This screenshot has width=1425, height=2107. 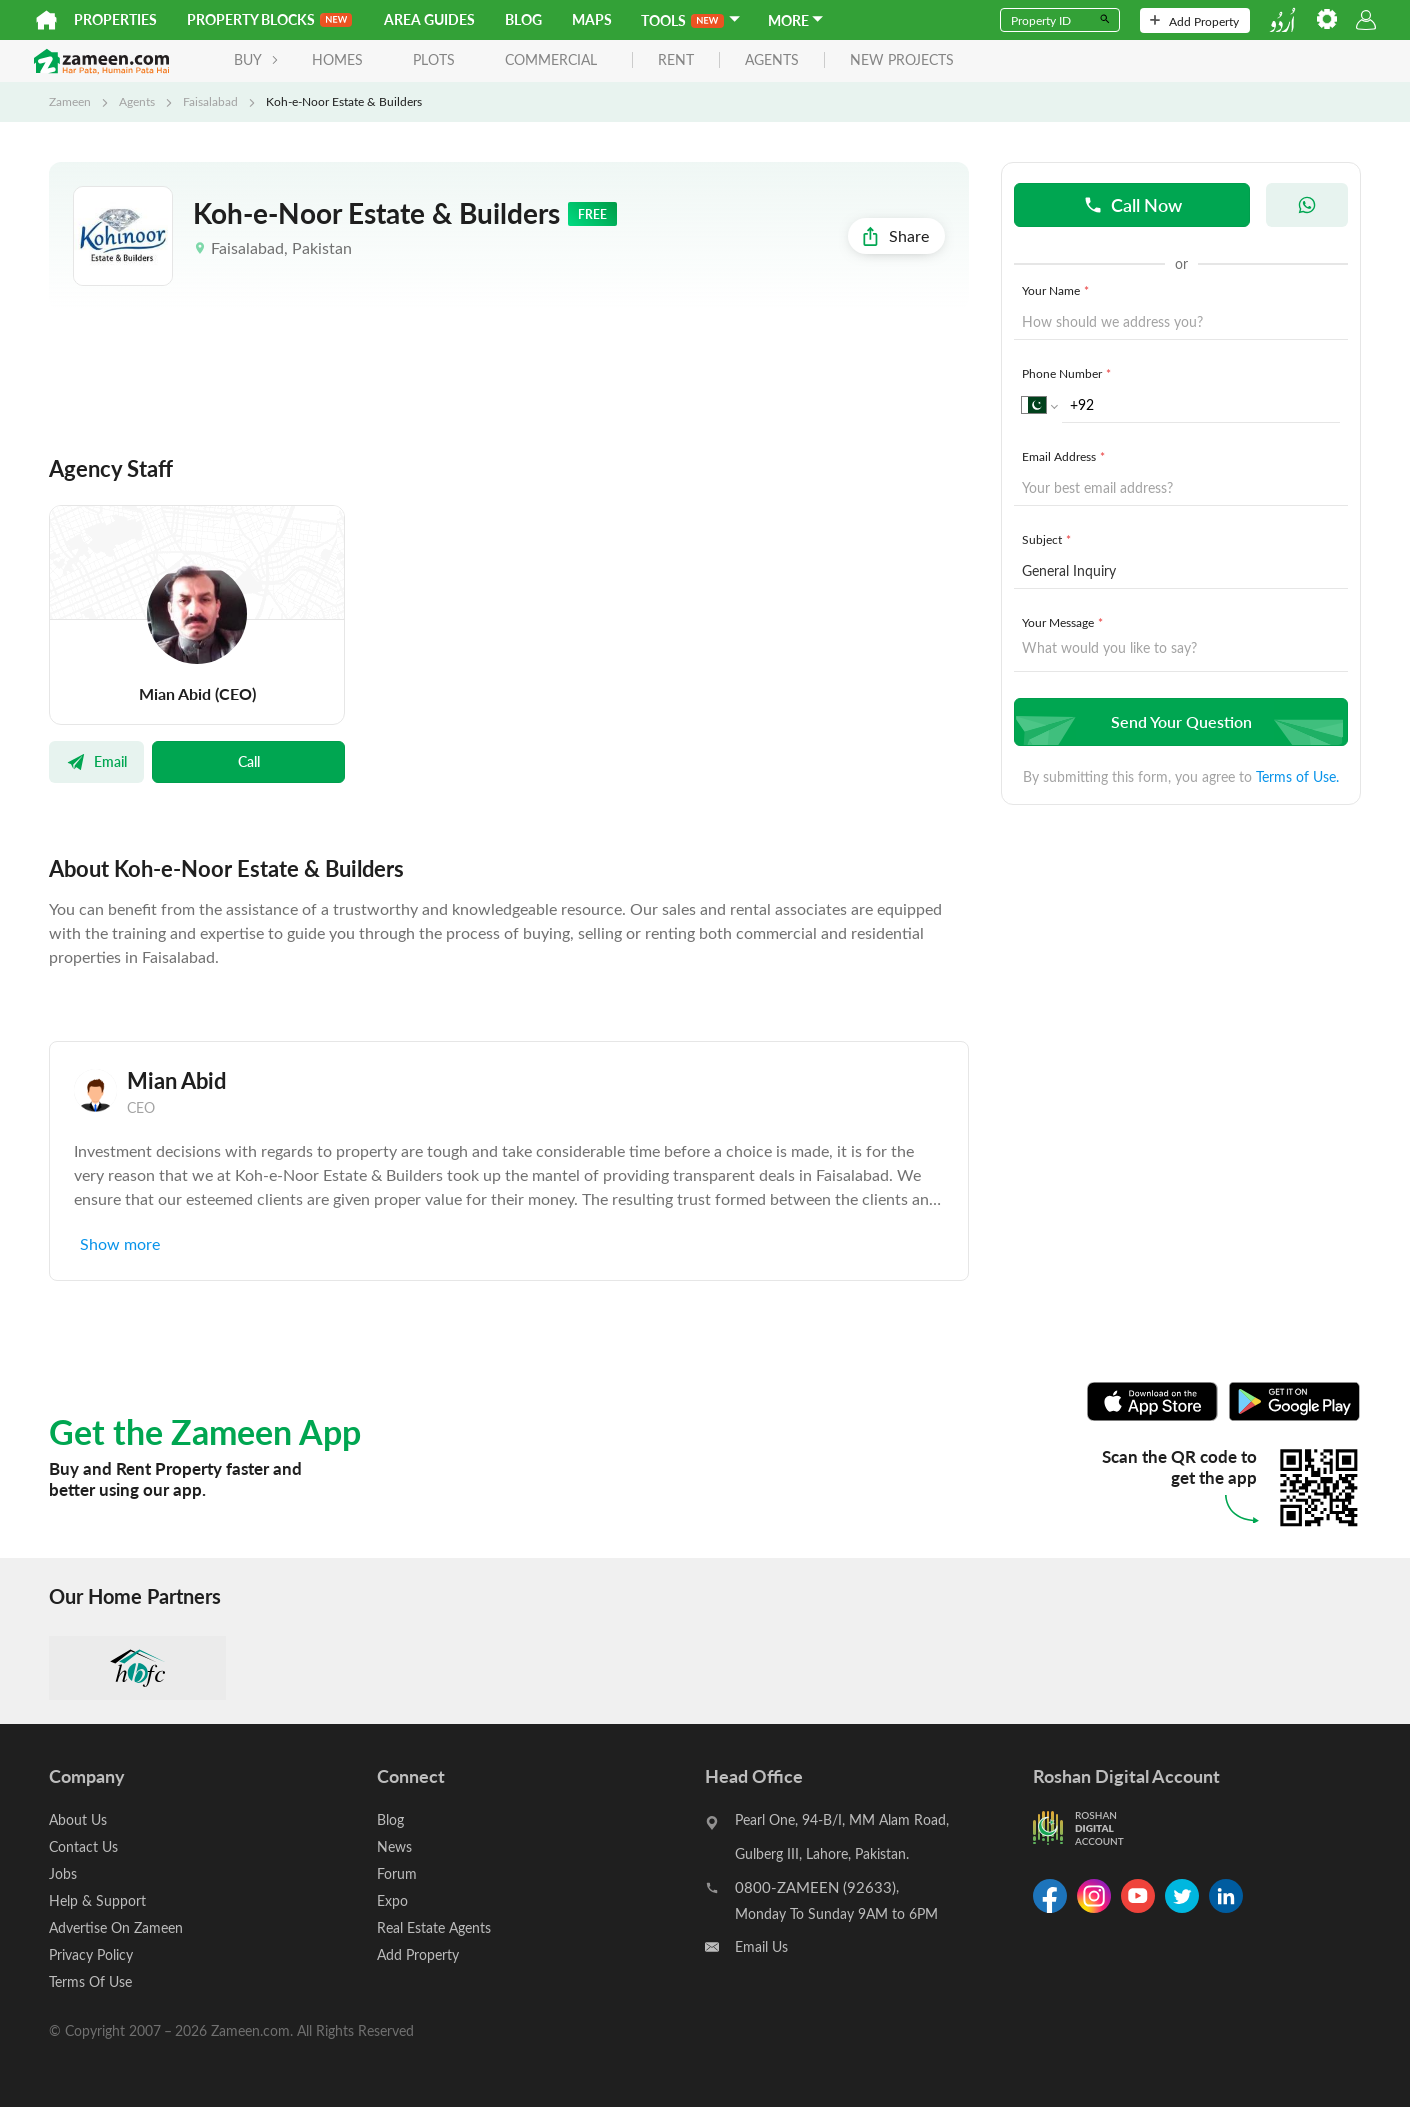 I want to click on Expo, so click(x=392, y=1900).